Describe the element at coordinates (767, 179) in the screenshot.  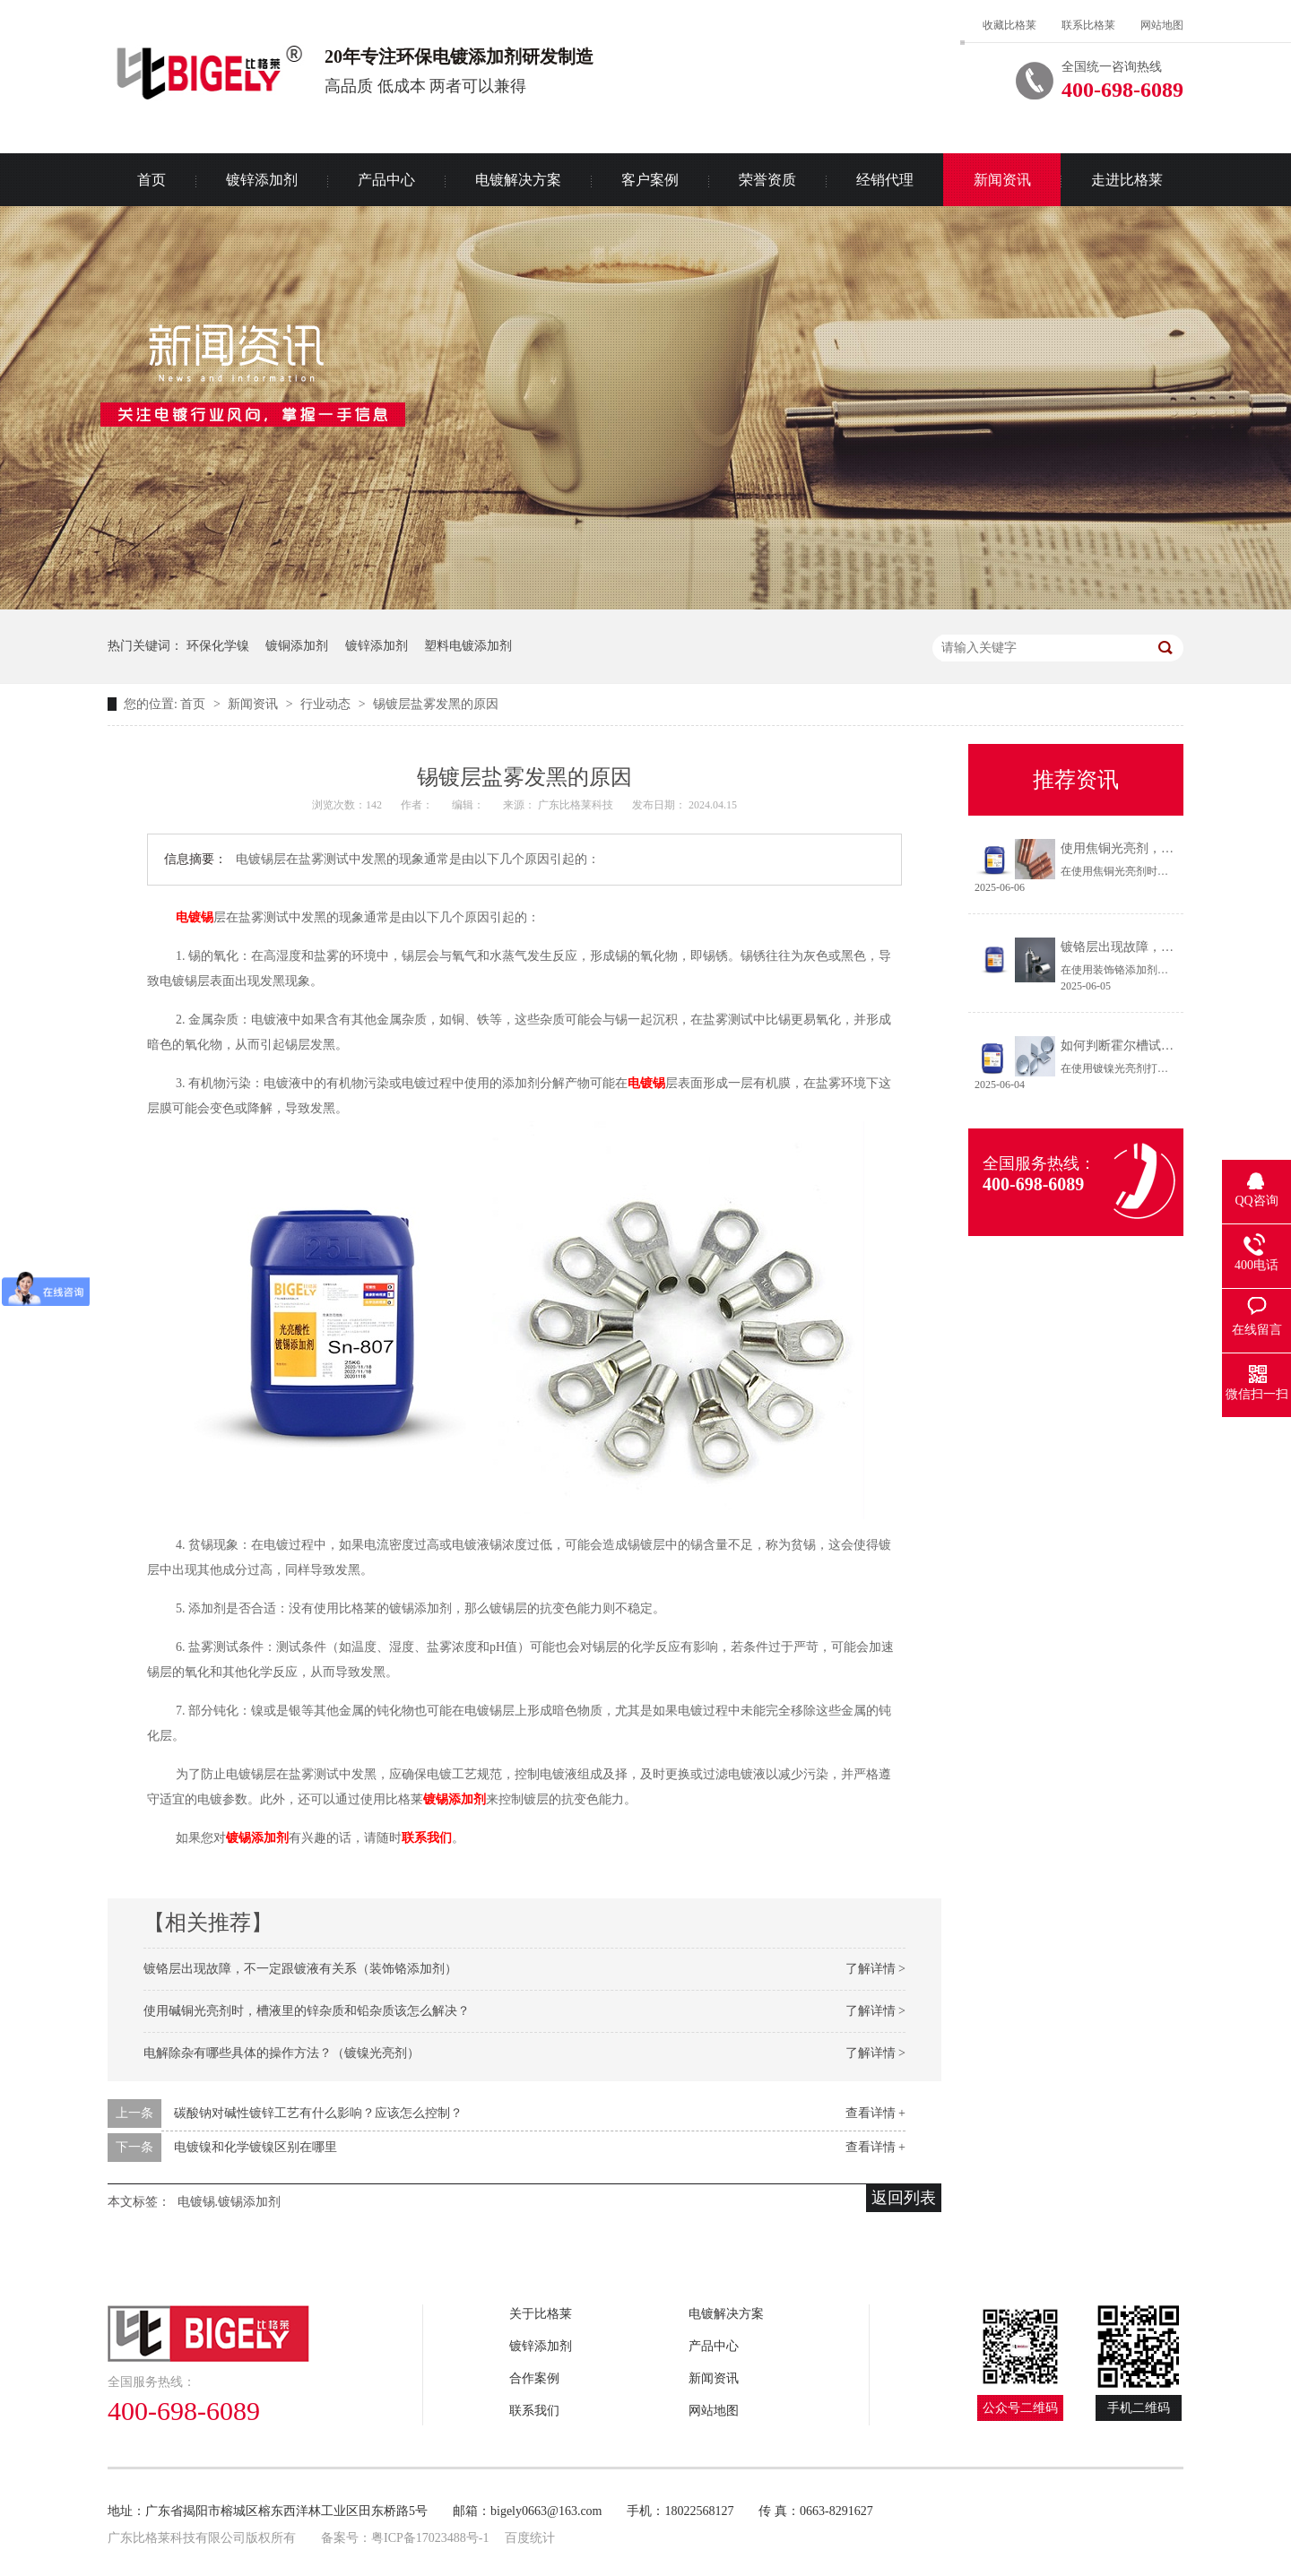
I see `荣誉资质` at that location.